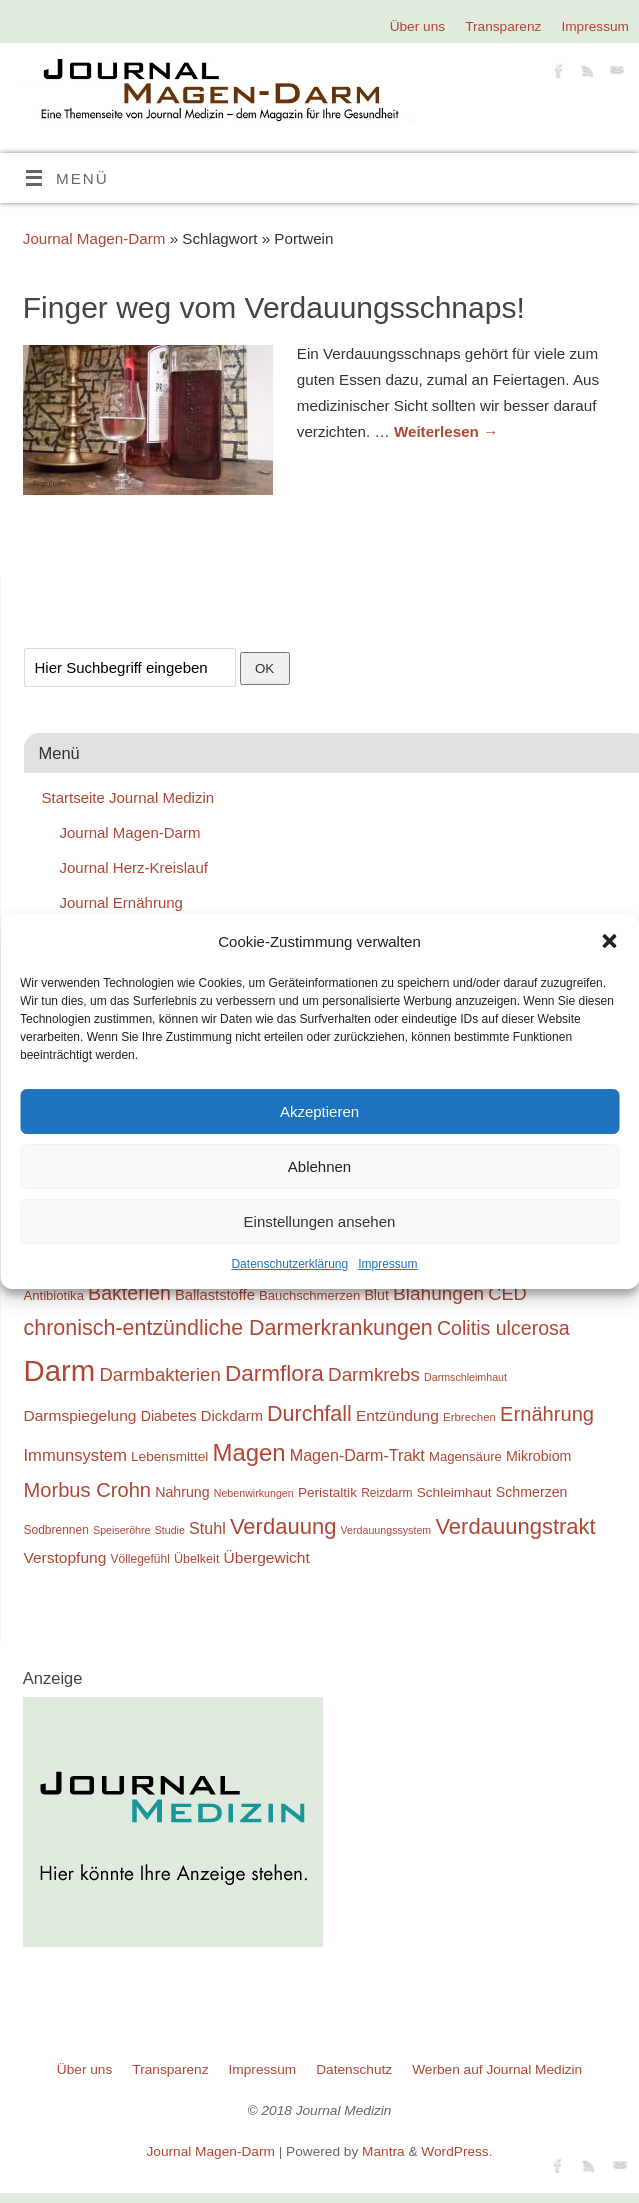  I want to click on Antibiotika [Antibiotika (20 Einträge)], so click(54, 1295).